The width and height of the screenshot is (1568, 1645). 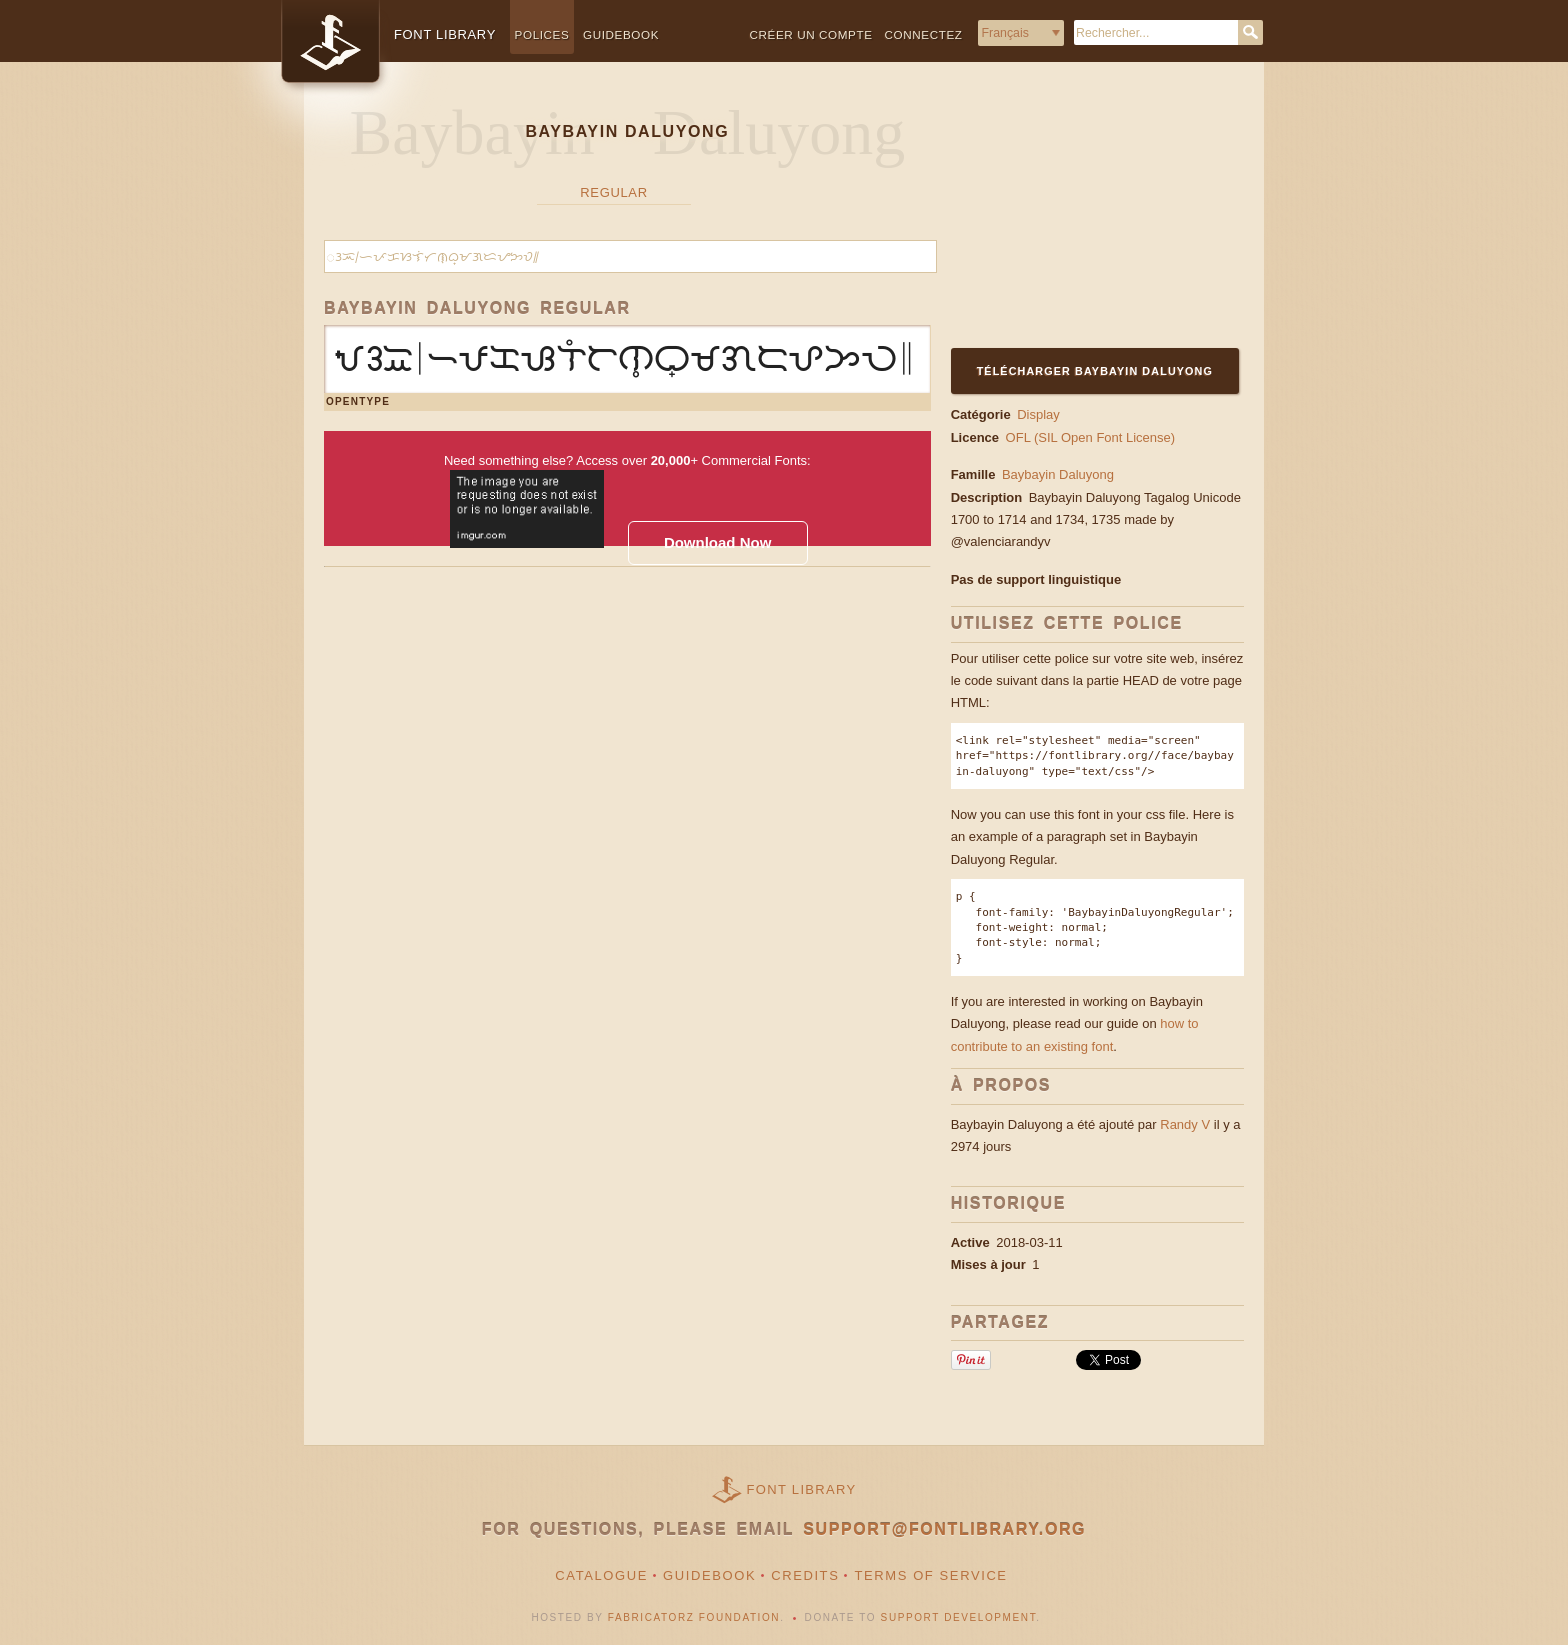 What do you see at coordinates (802, 1489) in the screenshot?
I see `Font Library` at bounding box center [802, 1489].